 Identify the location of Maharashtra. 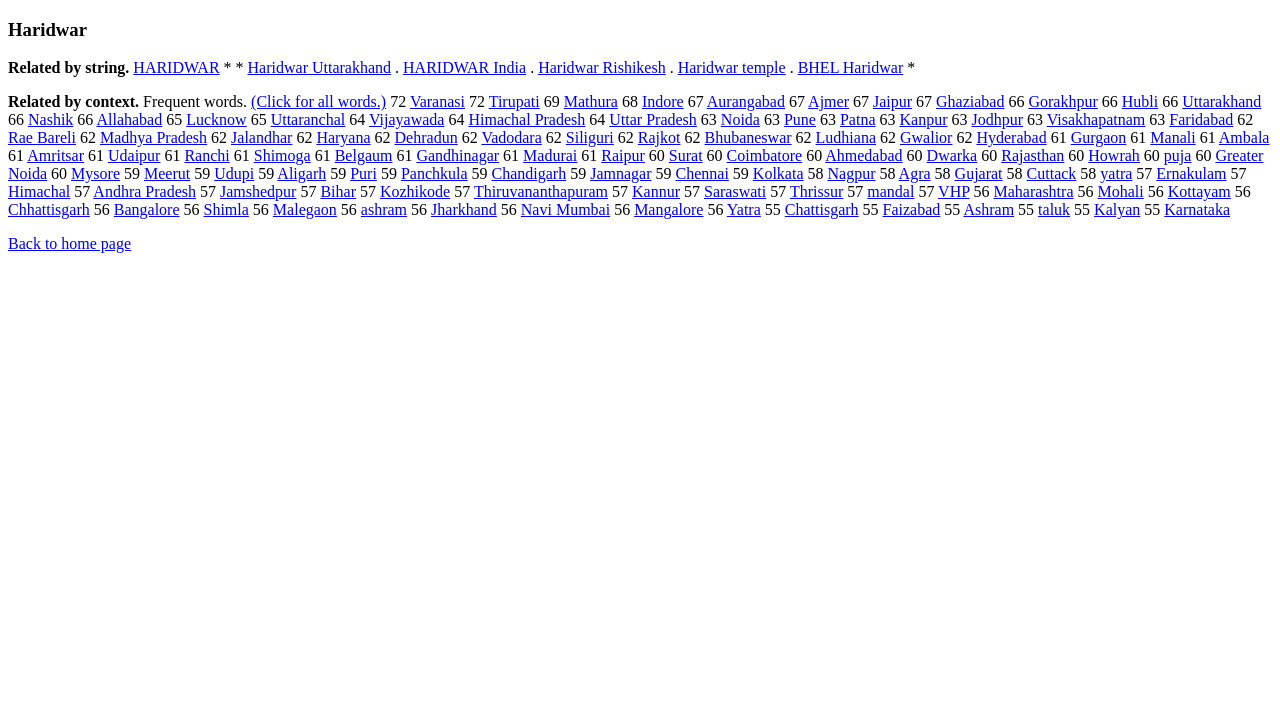
(1034, 191).